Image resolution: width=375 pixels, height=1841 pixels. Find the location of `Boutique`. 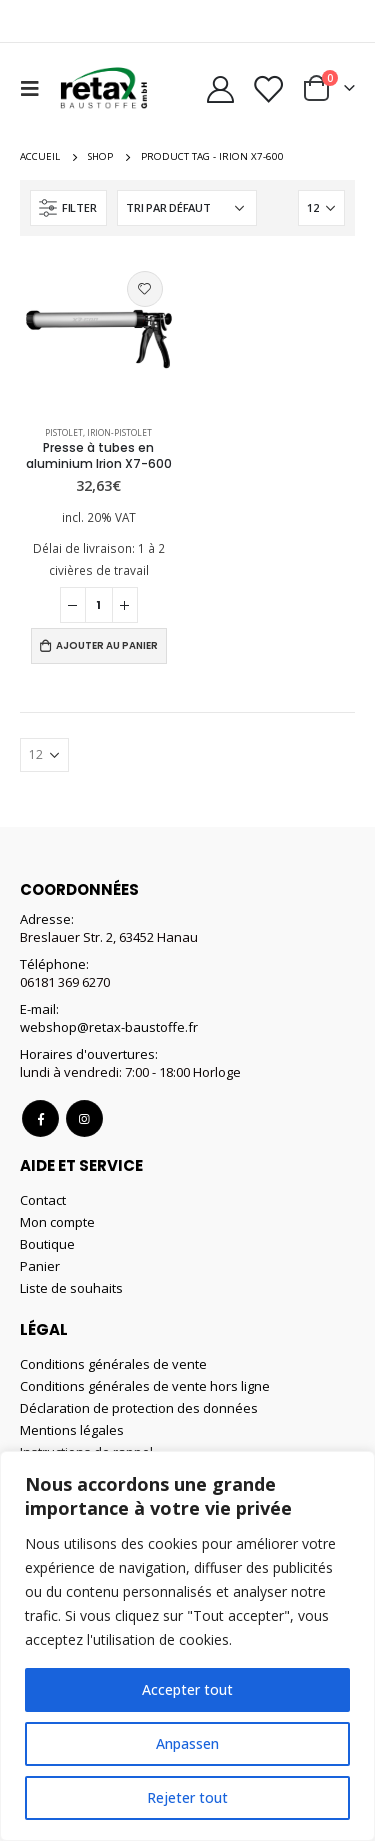

Boutique is located at coordinates (47, 1244).